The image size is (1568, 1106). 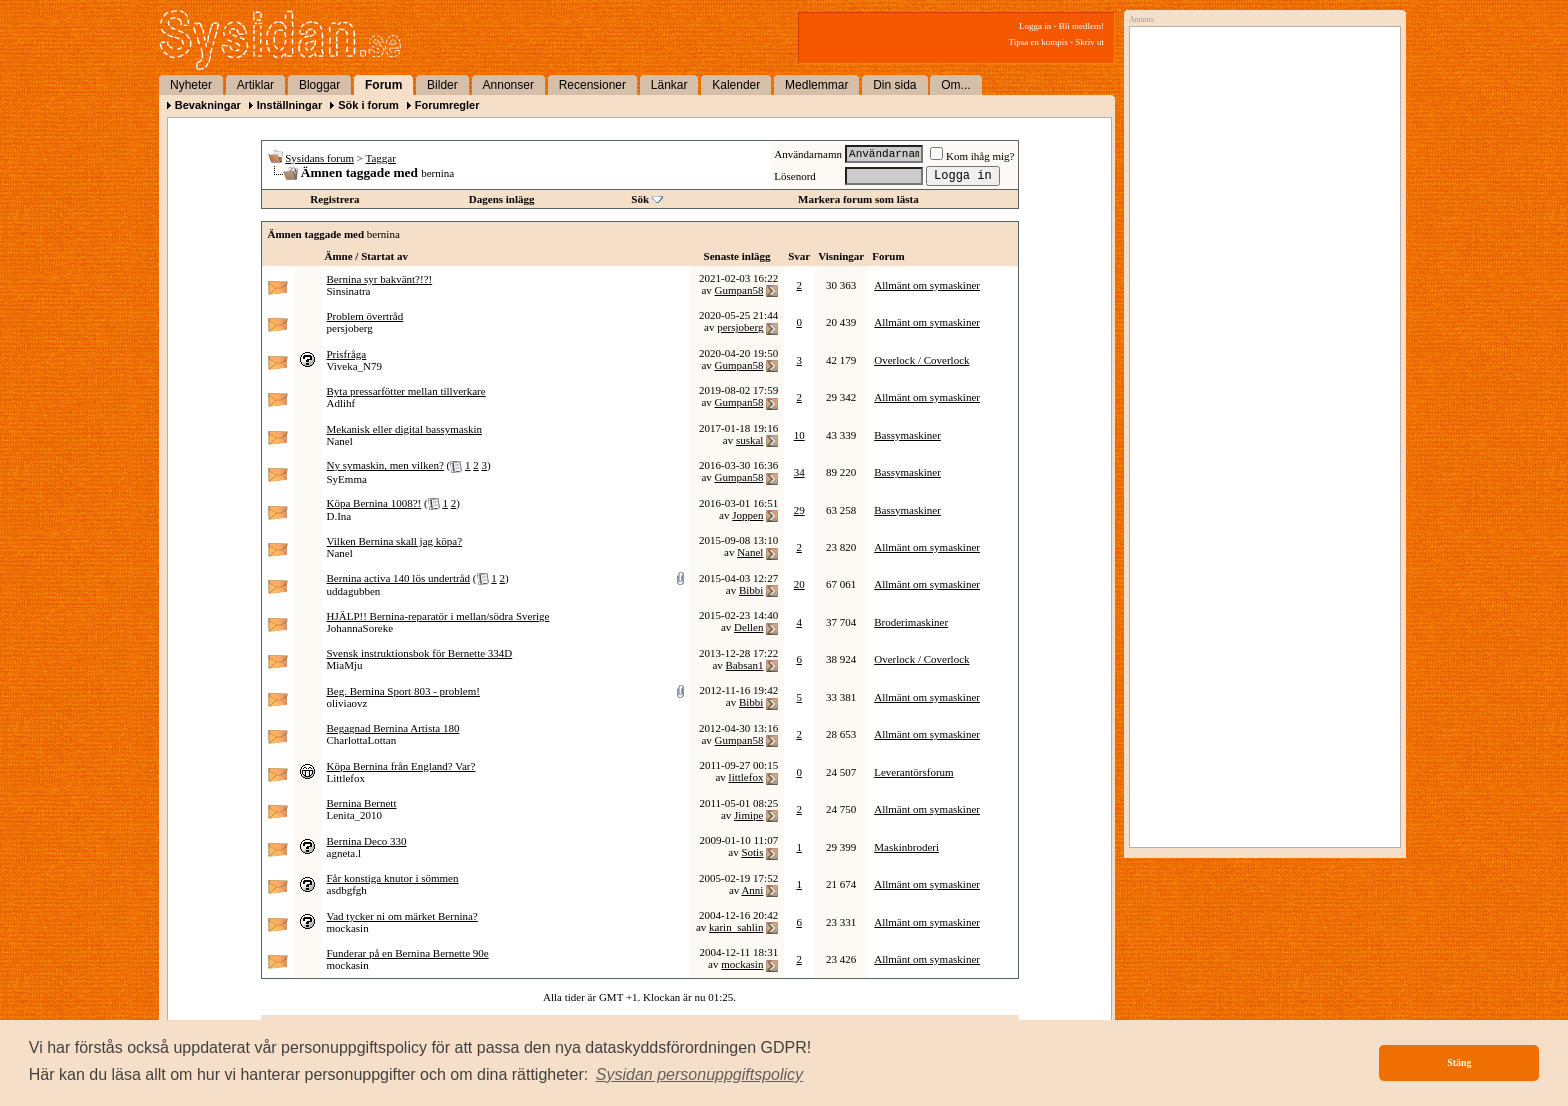 What do you see at coordinates (381, 158) in the screenshot?
I see `Taggar` at bounding box center [381, 158].